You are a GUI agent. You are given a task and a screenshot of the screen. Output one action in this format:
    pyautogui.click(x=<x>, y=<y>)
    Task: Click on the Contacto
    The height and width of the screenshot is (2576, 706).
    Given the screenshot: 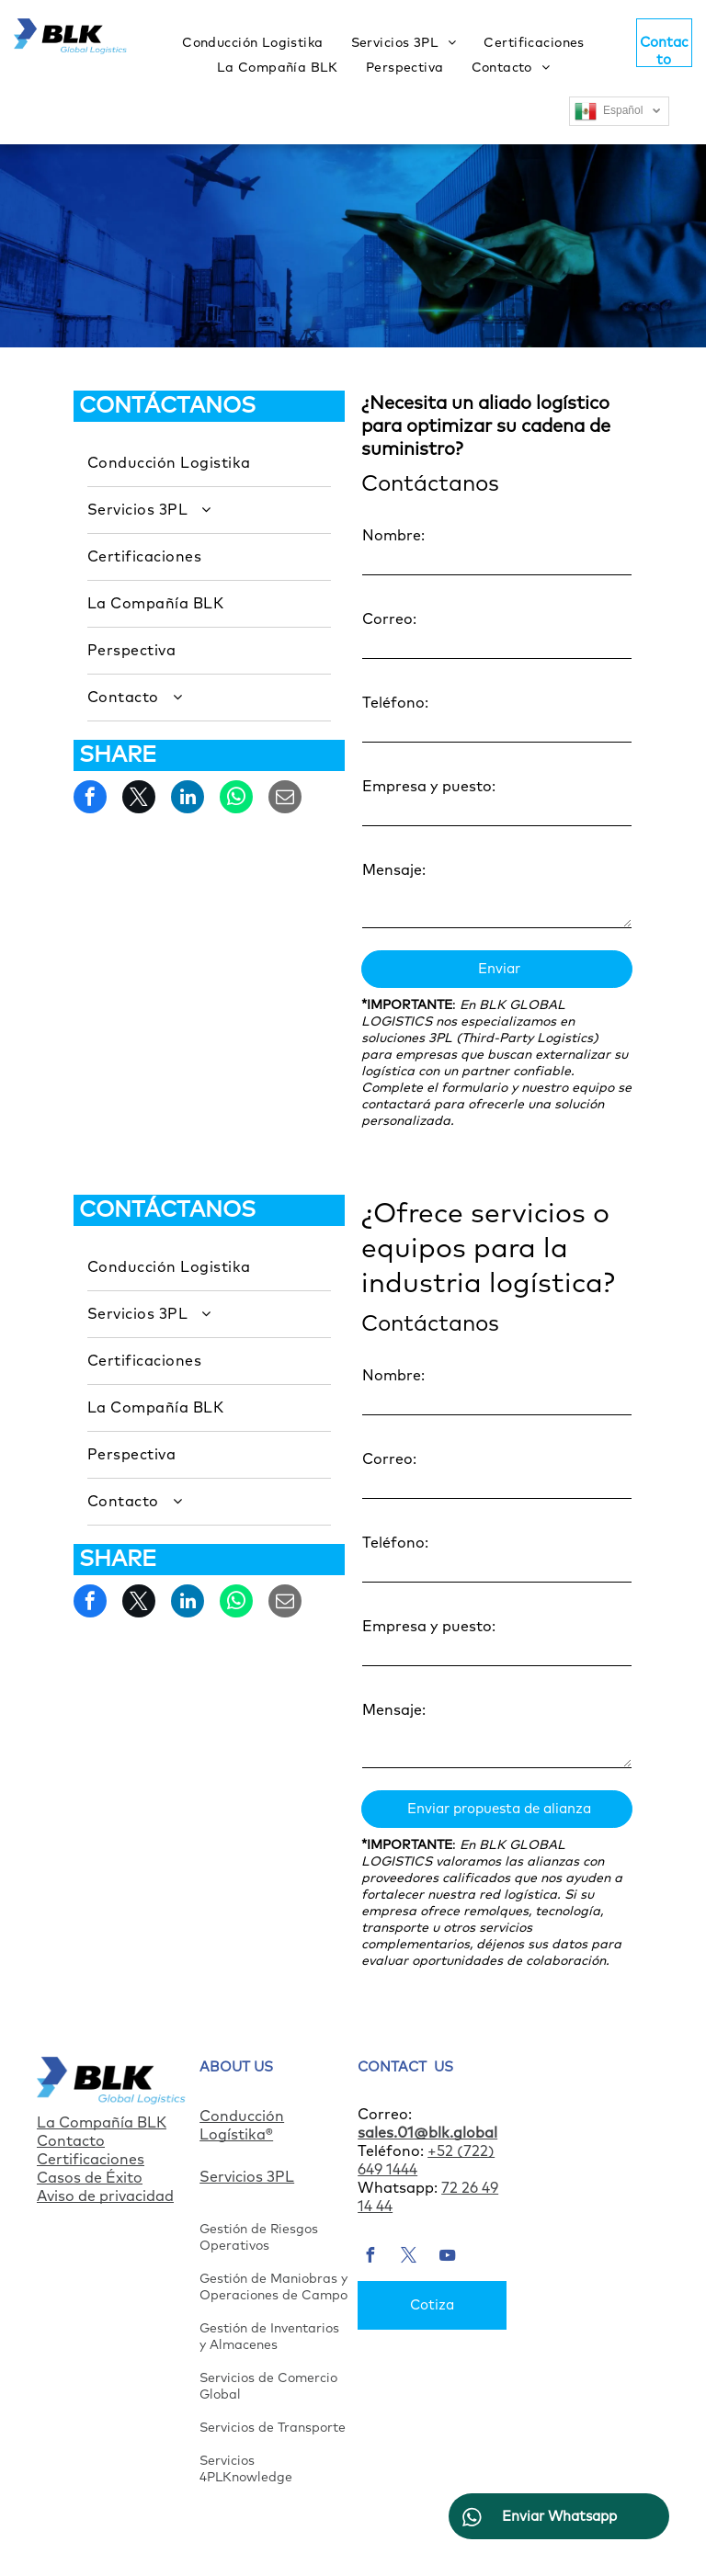 What is the action you would take?
    pyautogui.click(x=71, y=2141)
    